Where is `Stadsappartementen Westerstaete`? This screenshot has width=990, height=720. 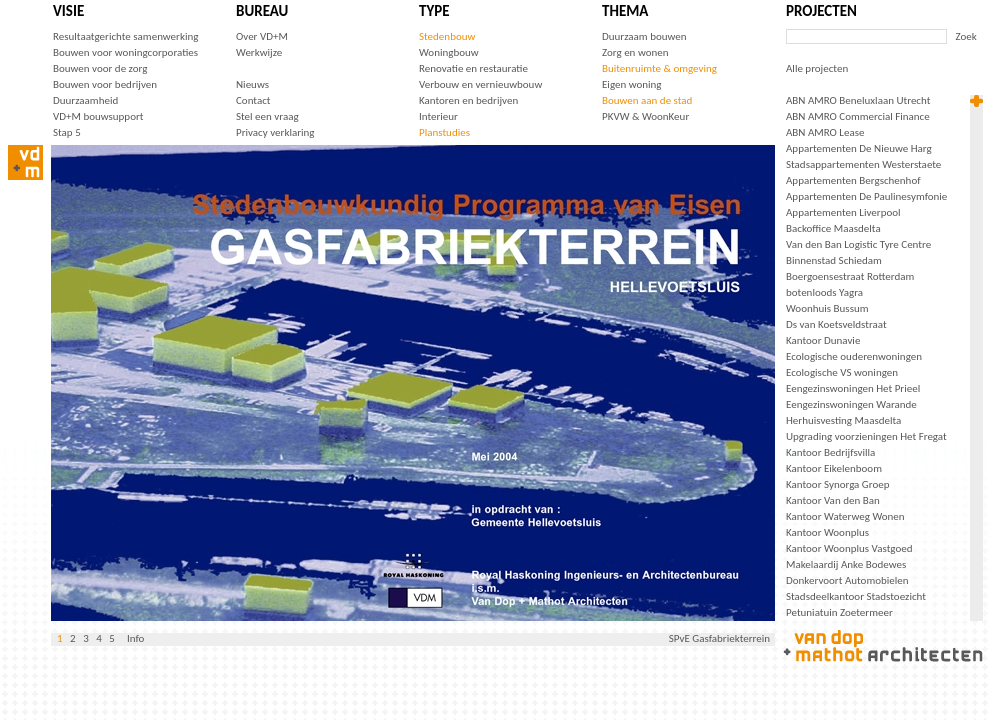 Stadsappartementen Westerstaete is located at coordinates (863, 164).